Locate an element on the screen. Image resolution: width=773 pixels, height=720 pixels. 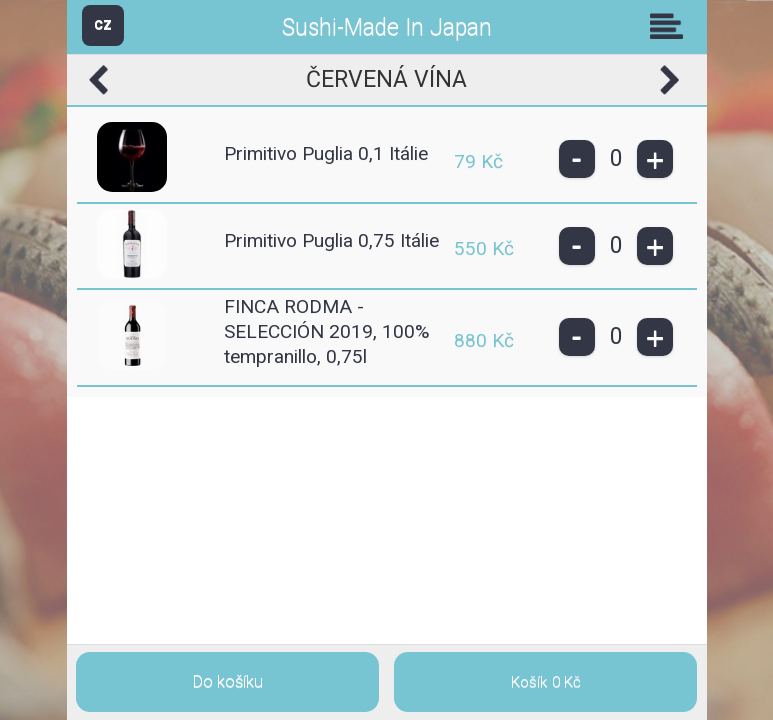
Skupiny [button] is located at coordinates (671, 26).